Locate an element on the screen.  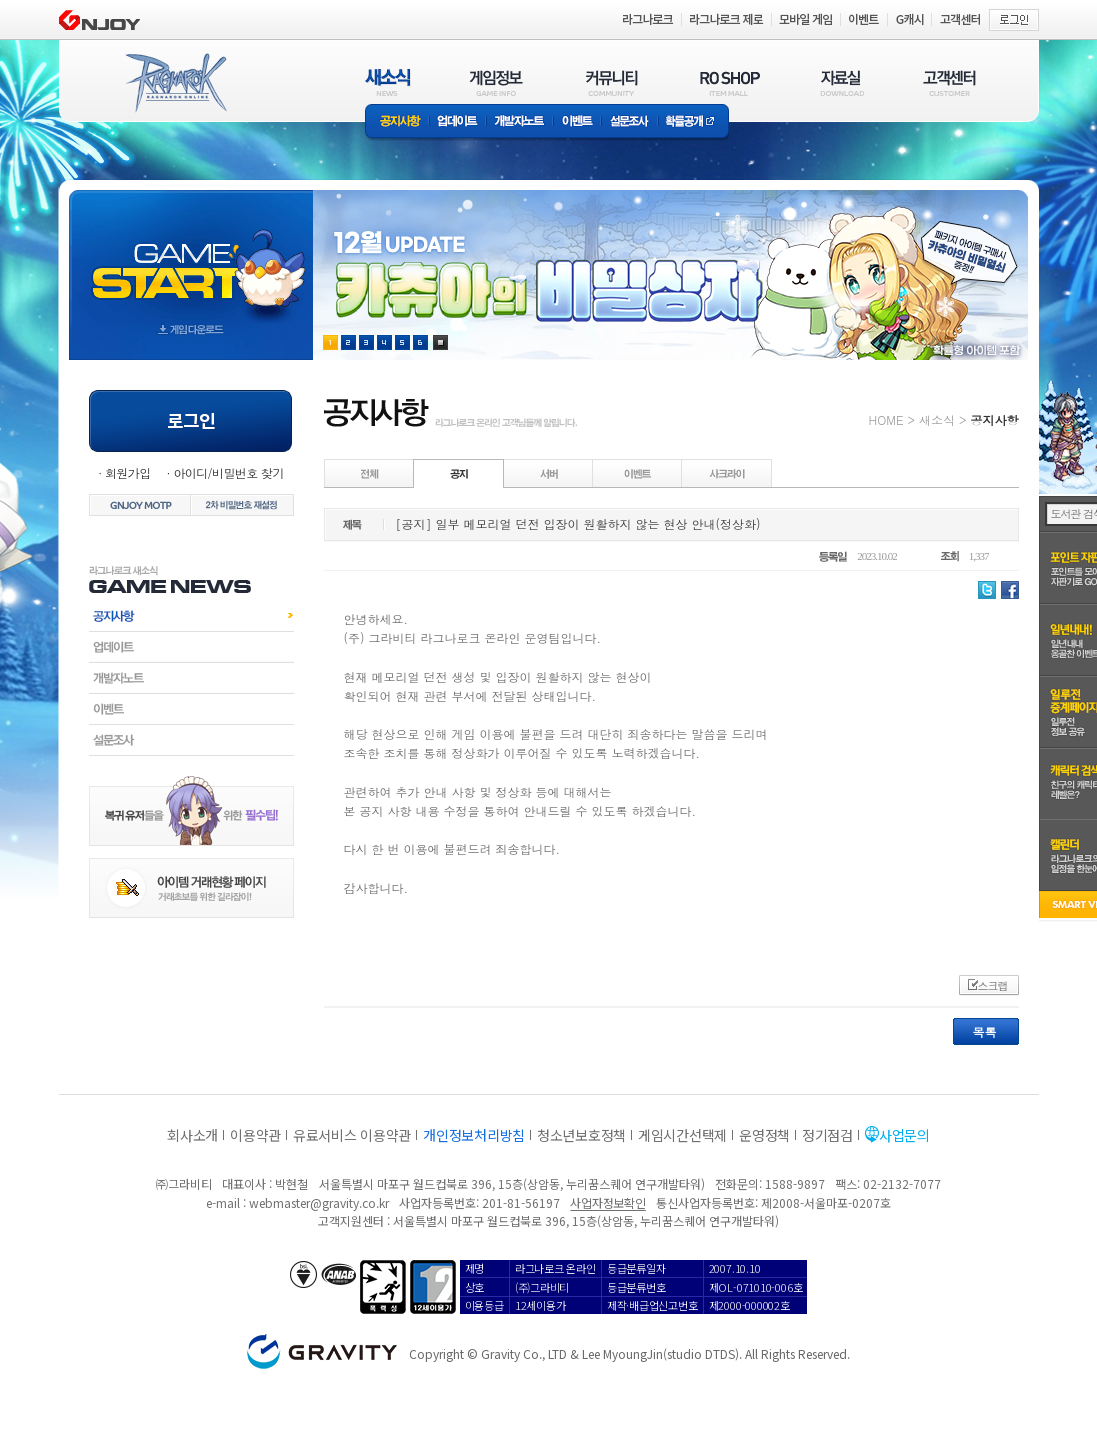
webmaster@gravity.co.kr is located at coordinates (319, 1202).